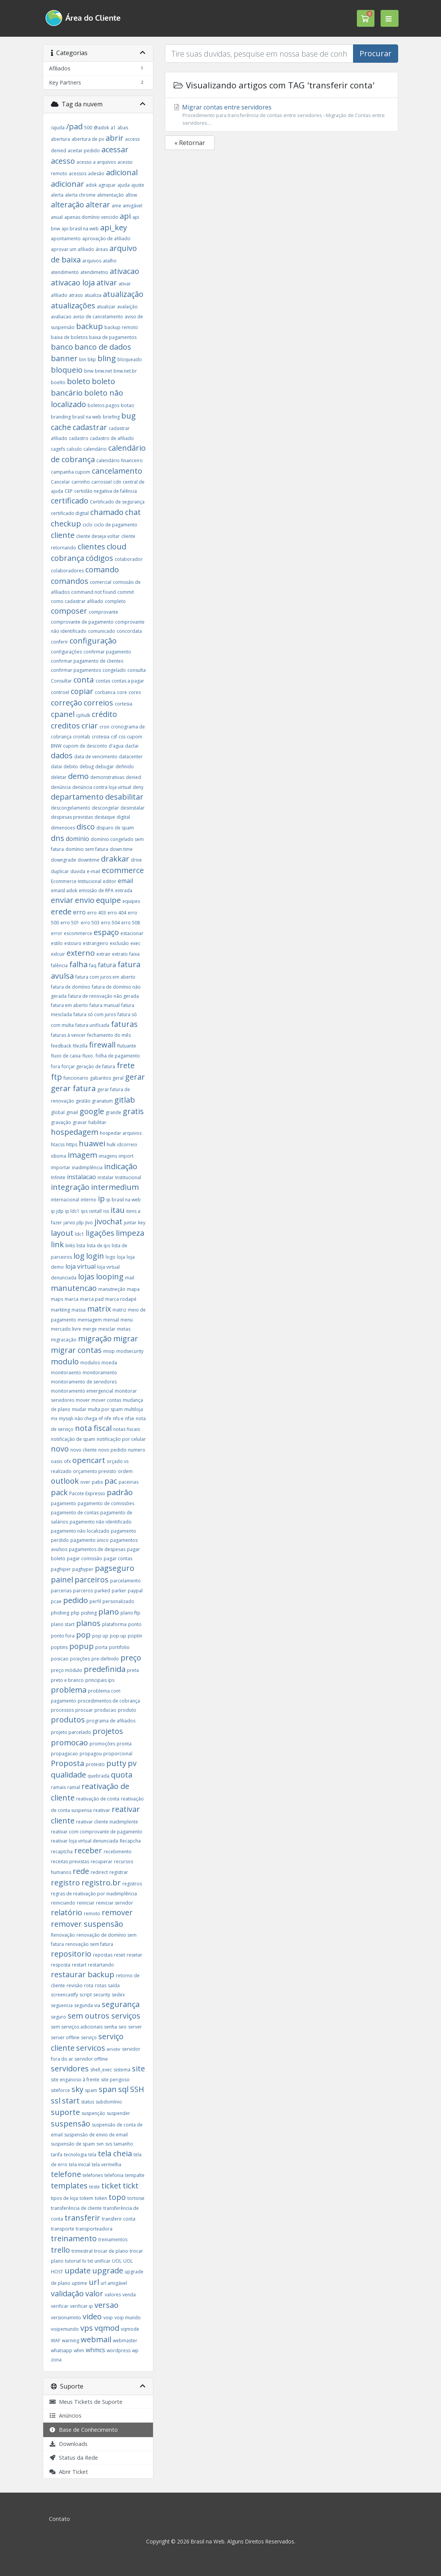  Describe the element at coordinates (123, 890) in the screenshot. I see `entrada` at that location.